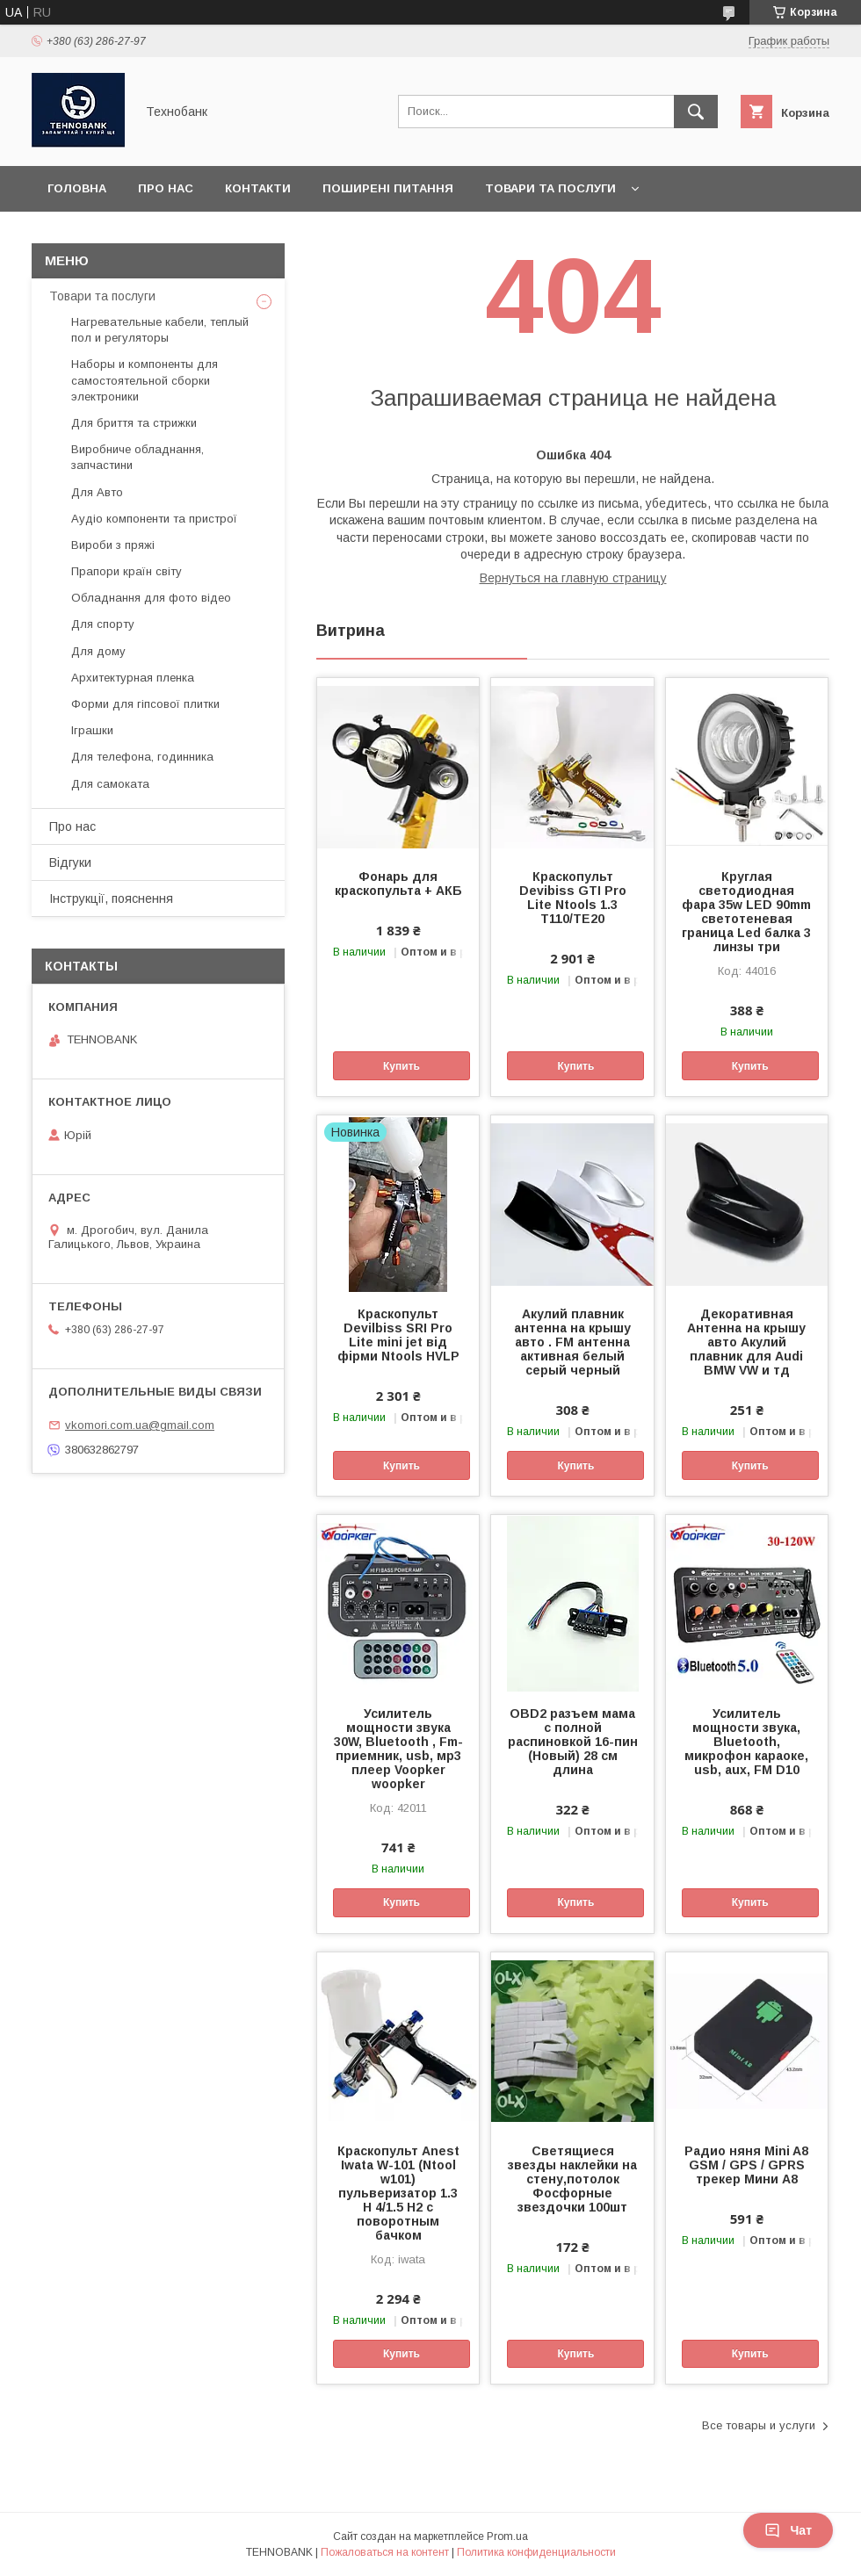 This screenshot has width=861, height=2576. What do you see at coordinates (139, 1425) in the screenshot?
I see `vkomori.com.ua@gmail.com` at bounding box center [139, 1425].